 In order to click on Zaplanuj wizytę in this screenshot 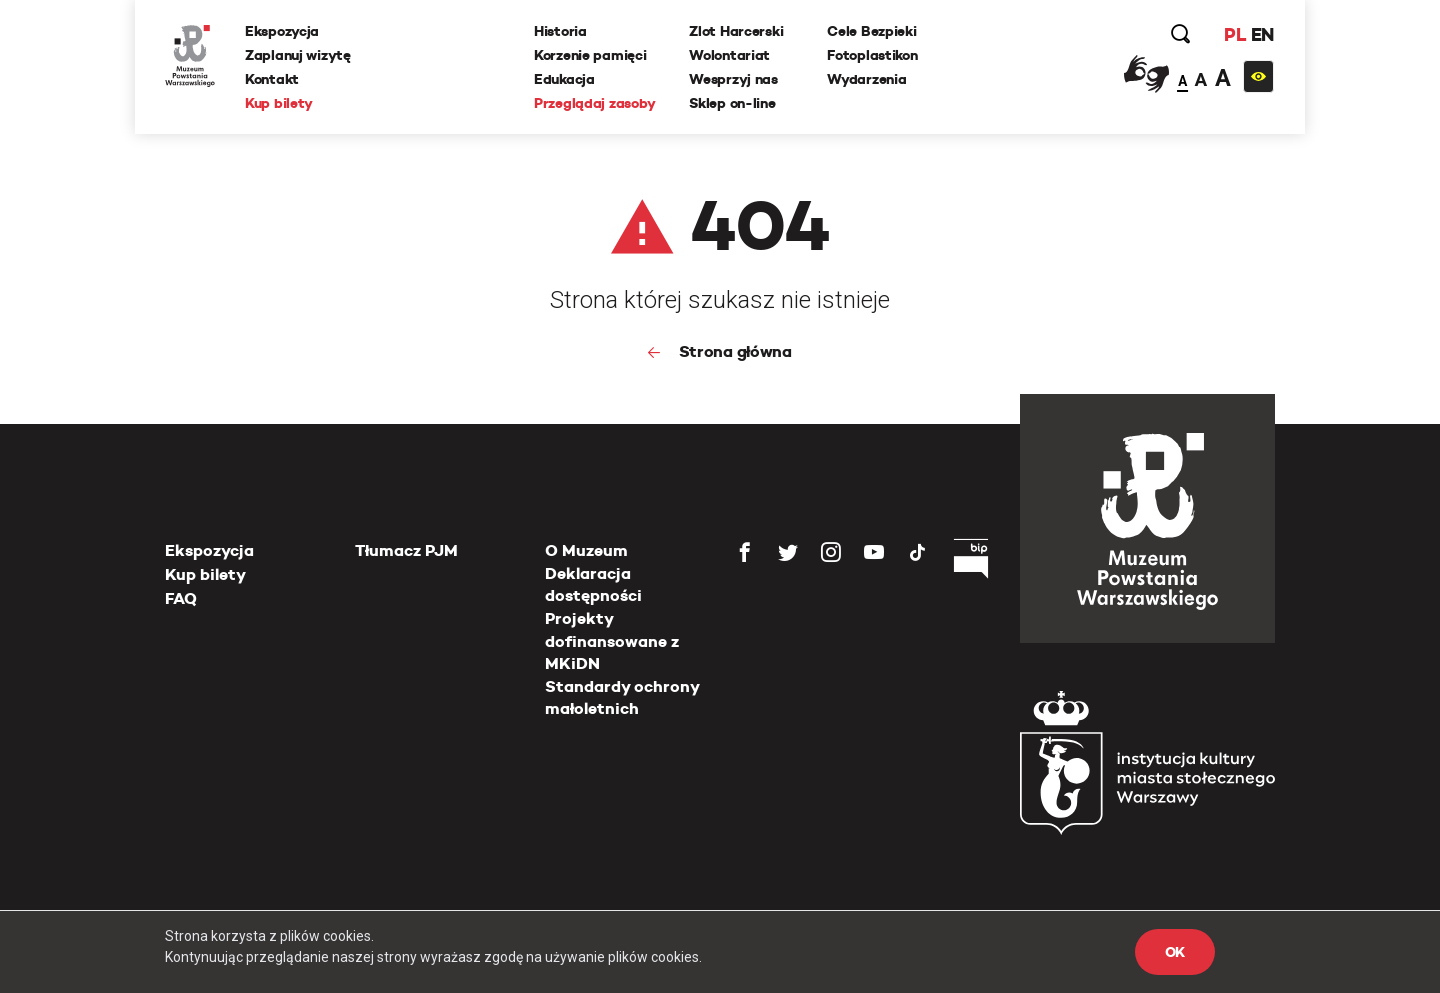, I will do `click(298, 55)`.